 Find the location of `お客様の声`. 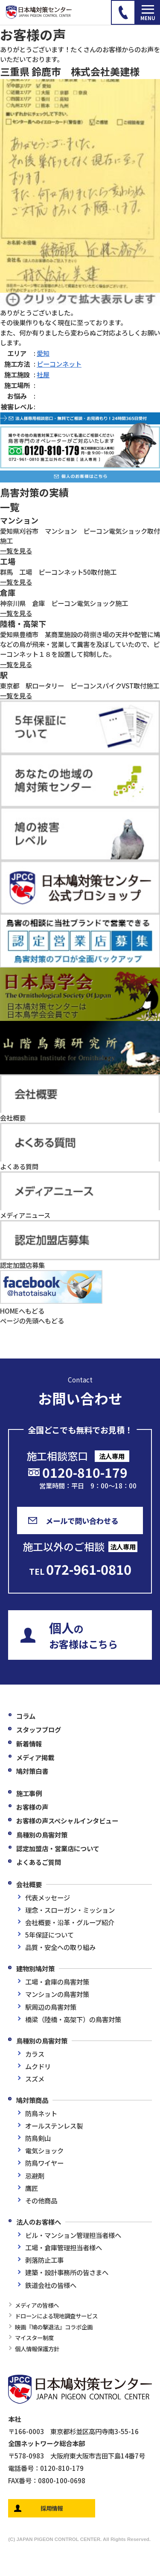

お客様の声 is located at coordinates (32, 1806).